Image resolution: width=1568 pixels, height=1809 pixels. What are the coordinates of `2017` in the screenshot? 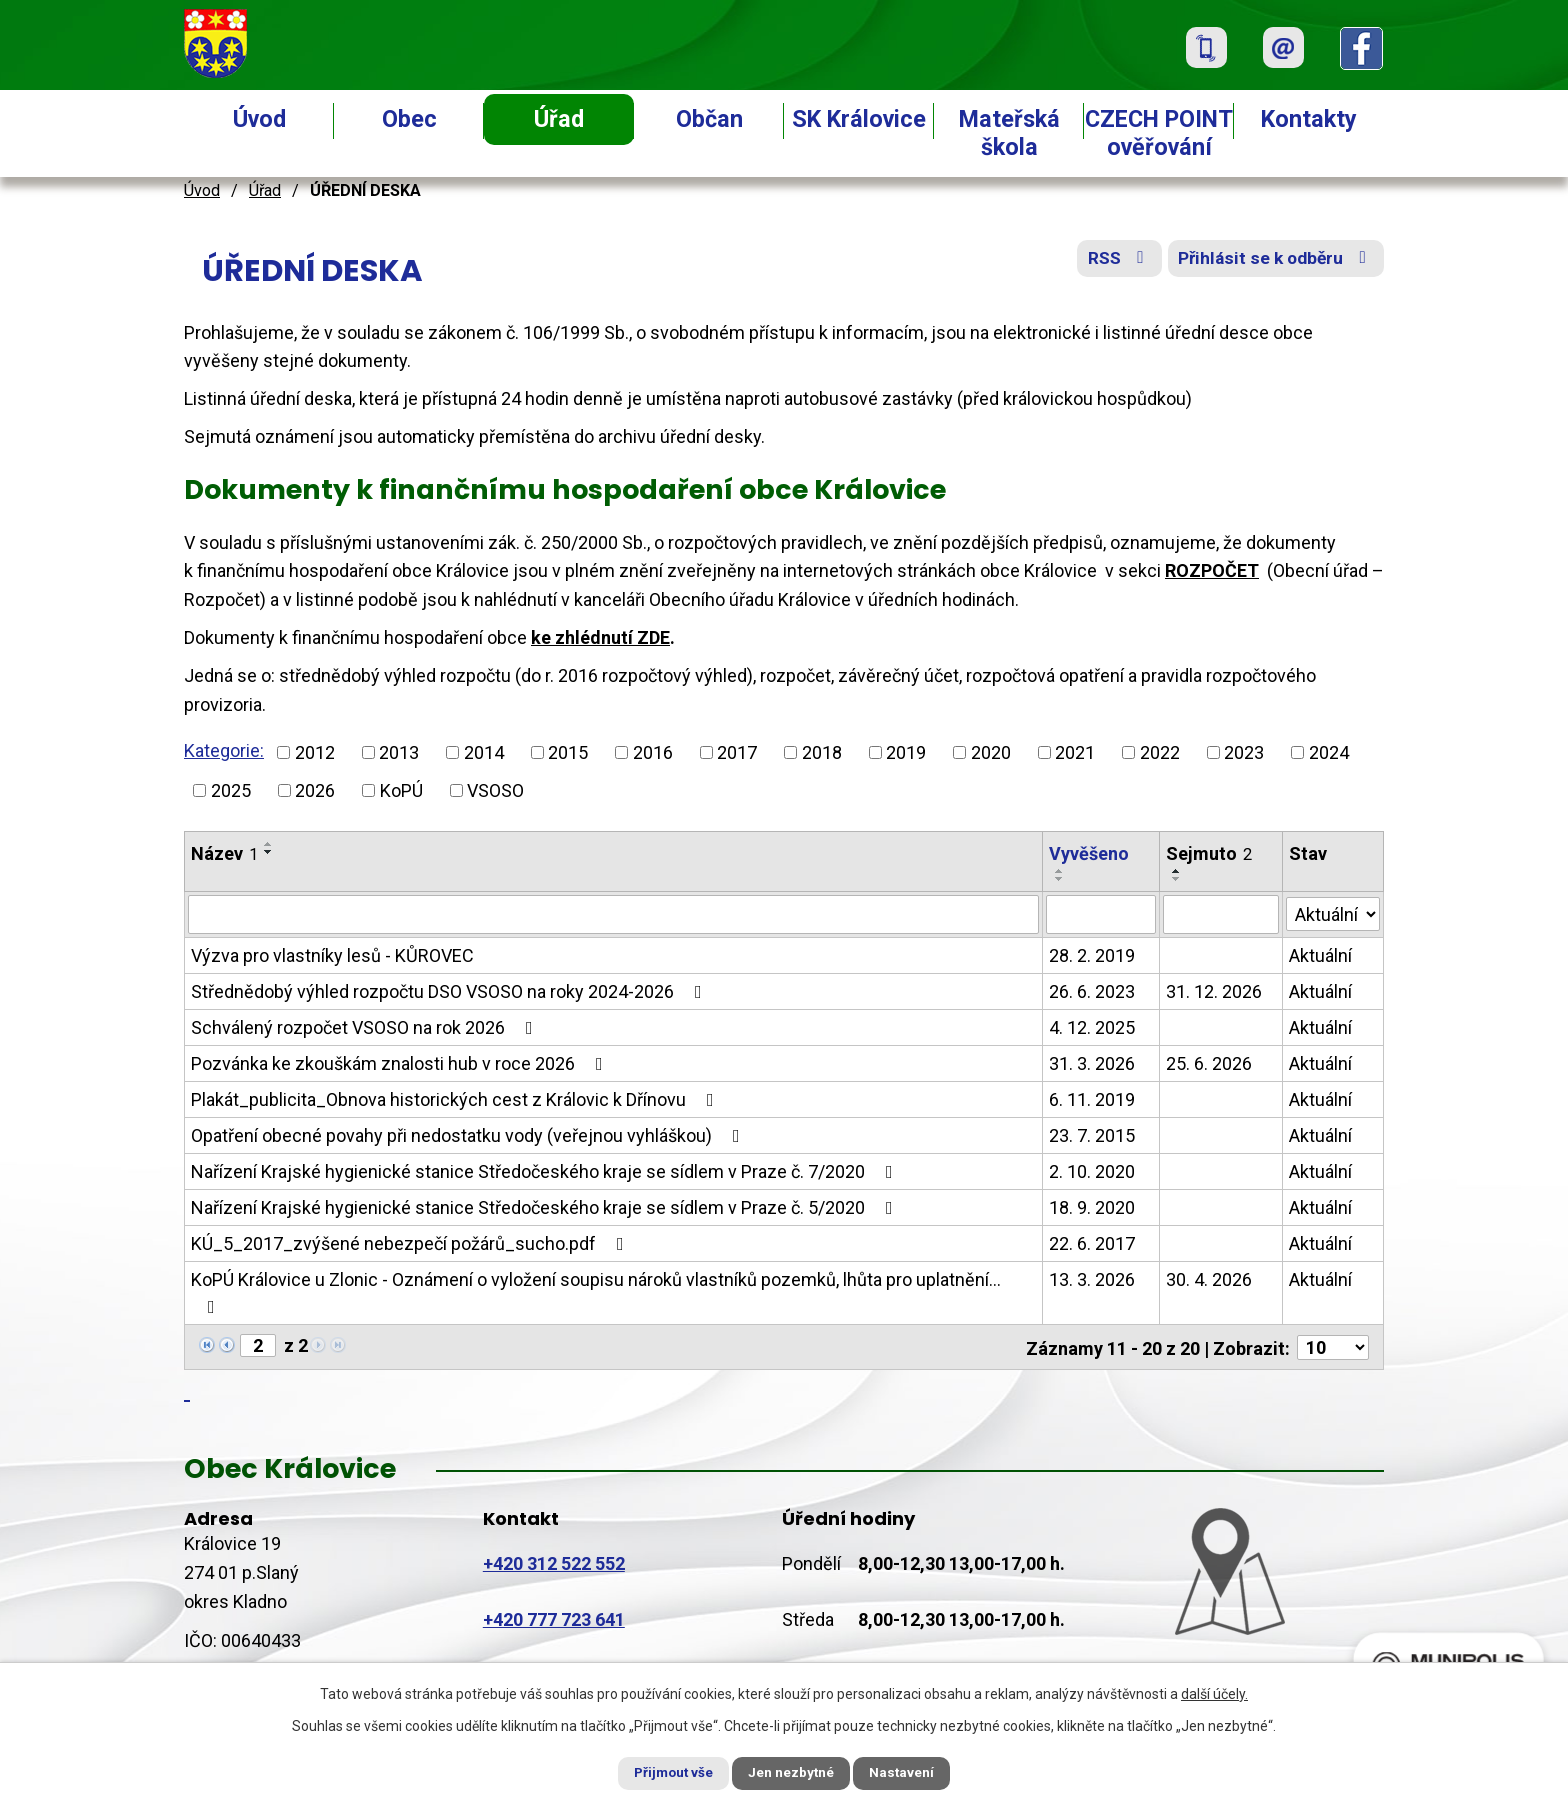 It's located at (737, 752).